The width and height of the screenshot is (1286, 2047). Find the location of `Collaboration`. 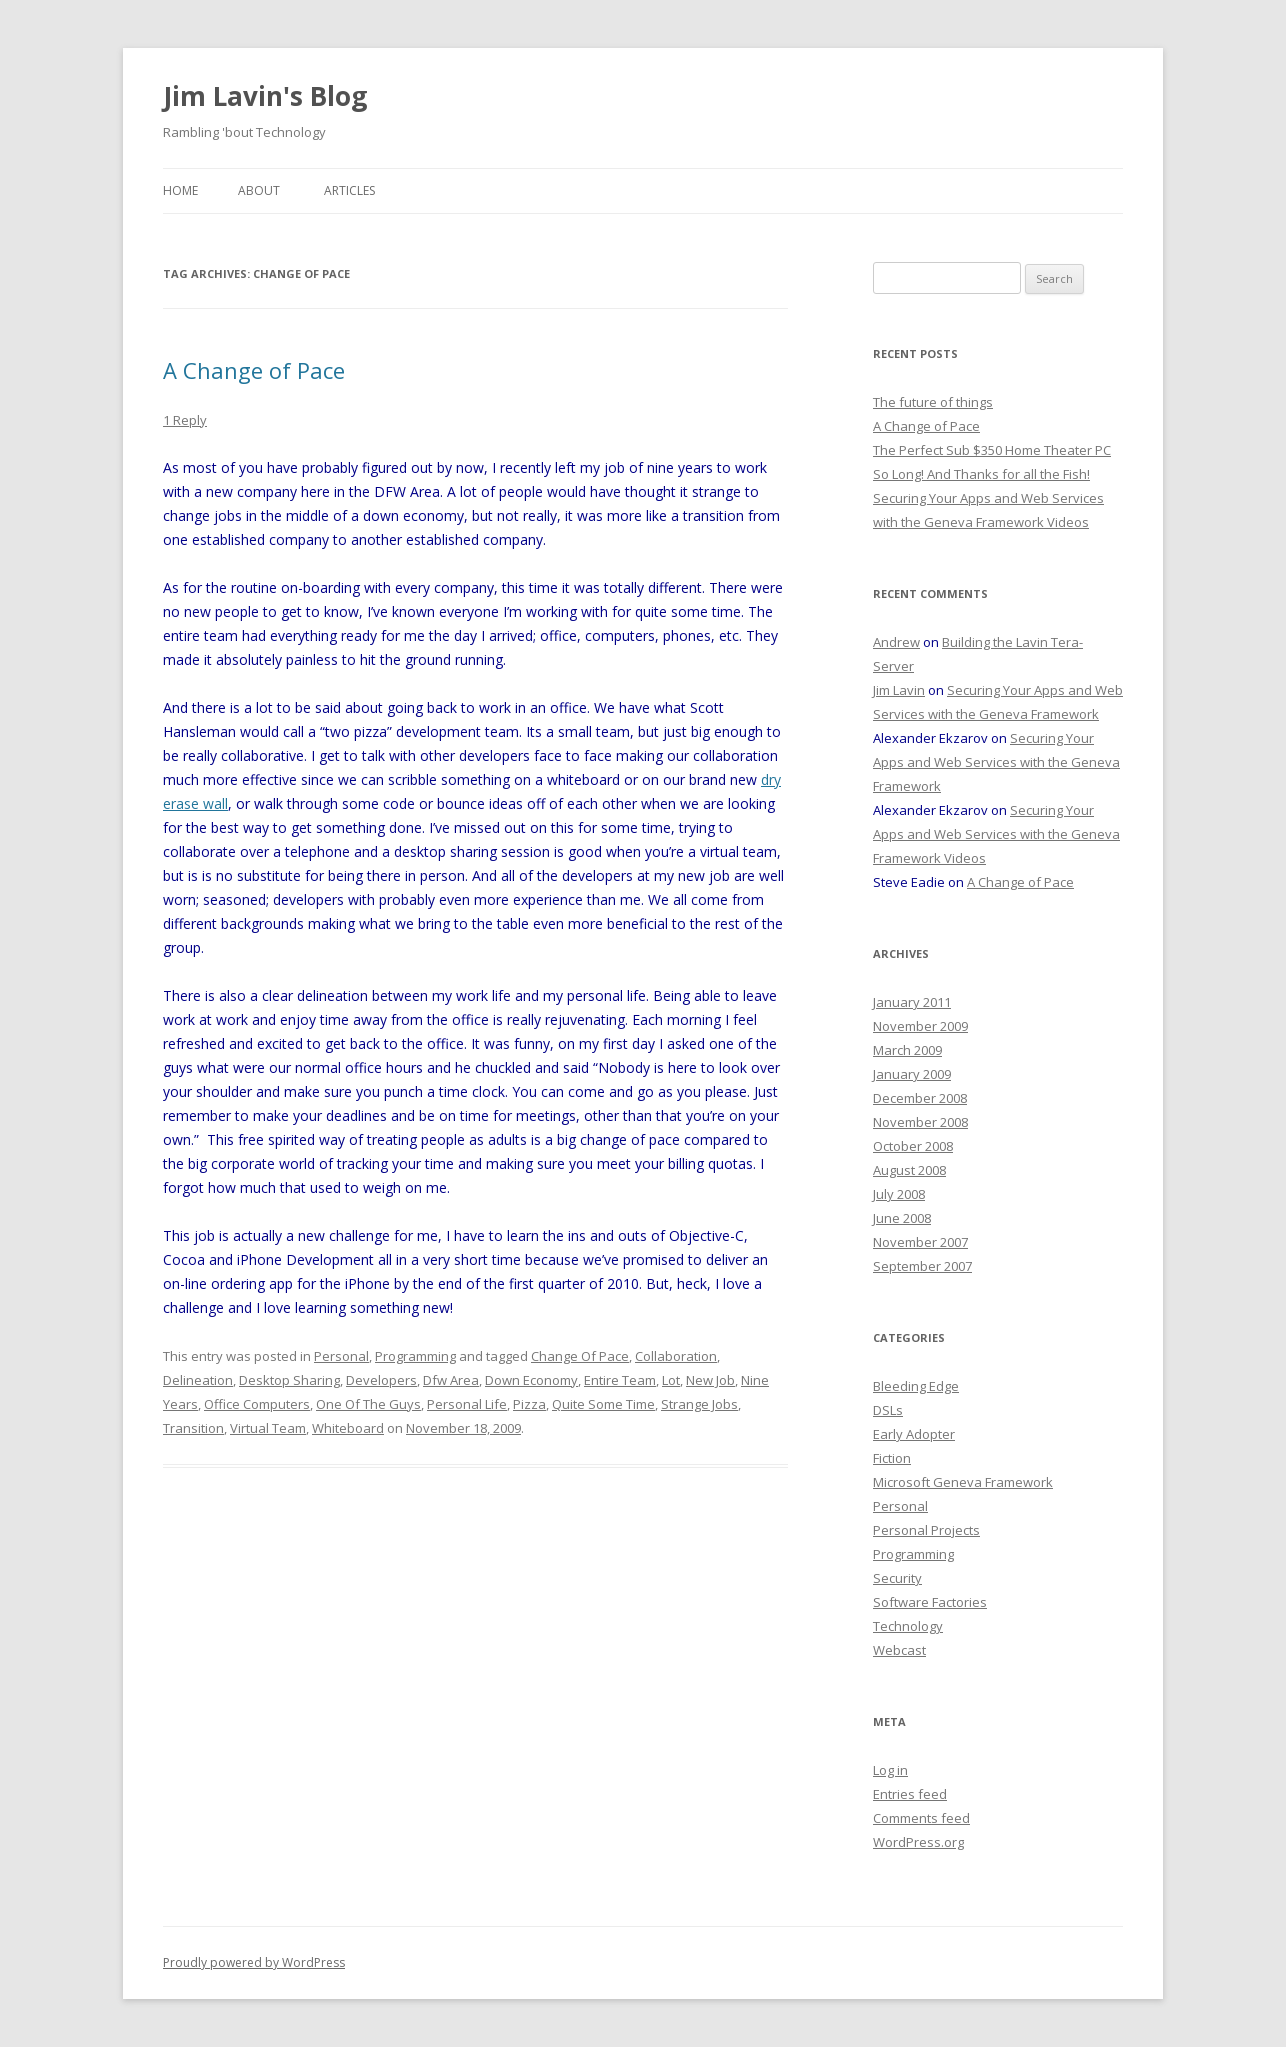

Collaboration is located at coordinates (676, 1356).